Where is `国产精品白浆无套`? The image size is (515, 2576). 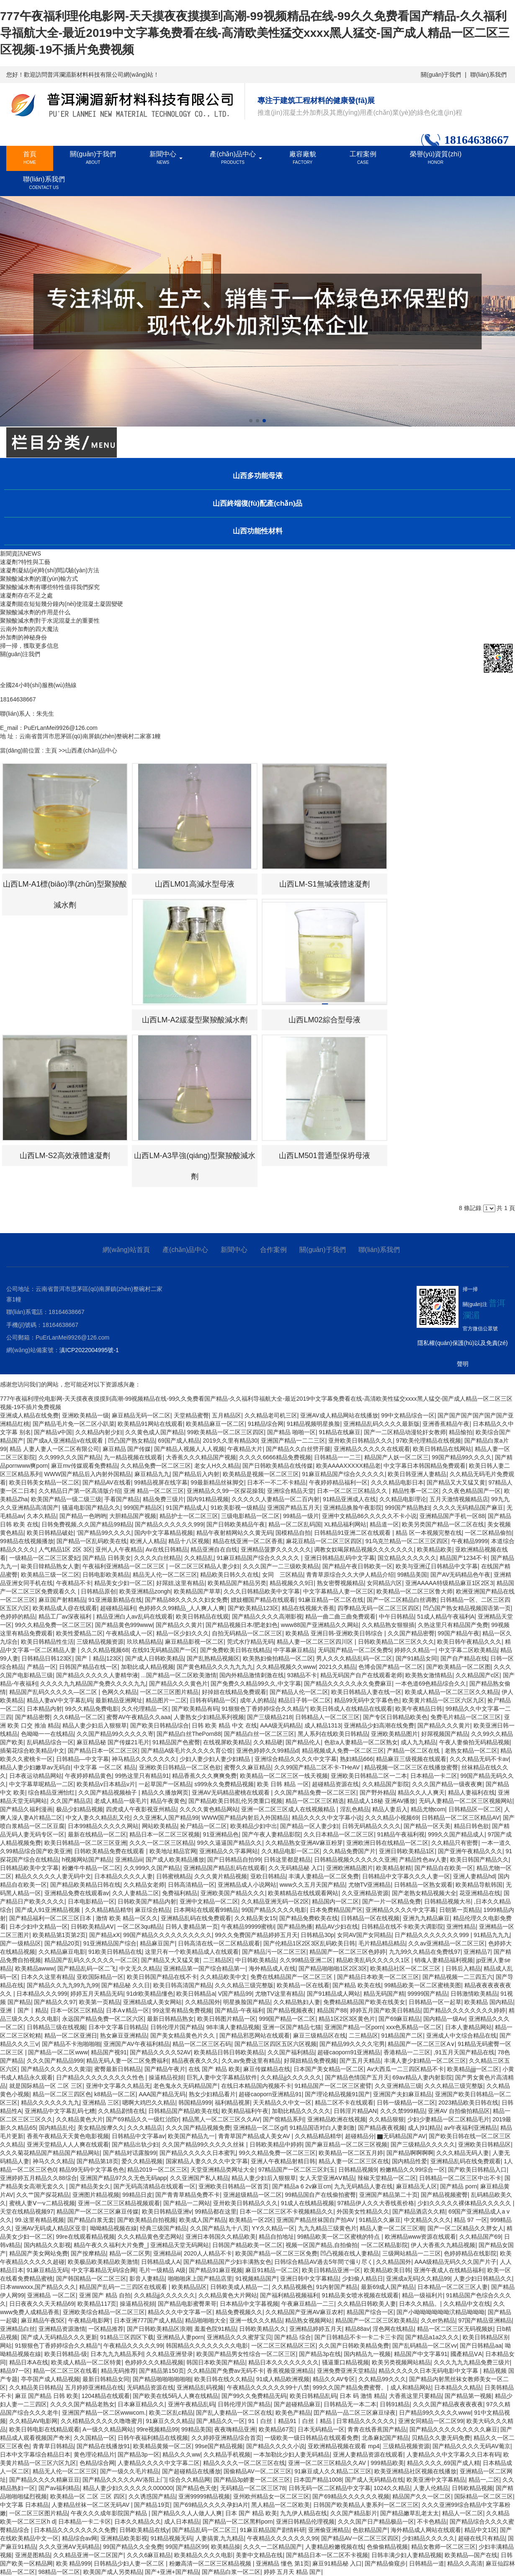 国产精品白浆无套 is located at coordinates (90, 2219).